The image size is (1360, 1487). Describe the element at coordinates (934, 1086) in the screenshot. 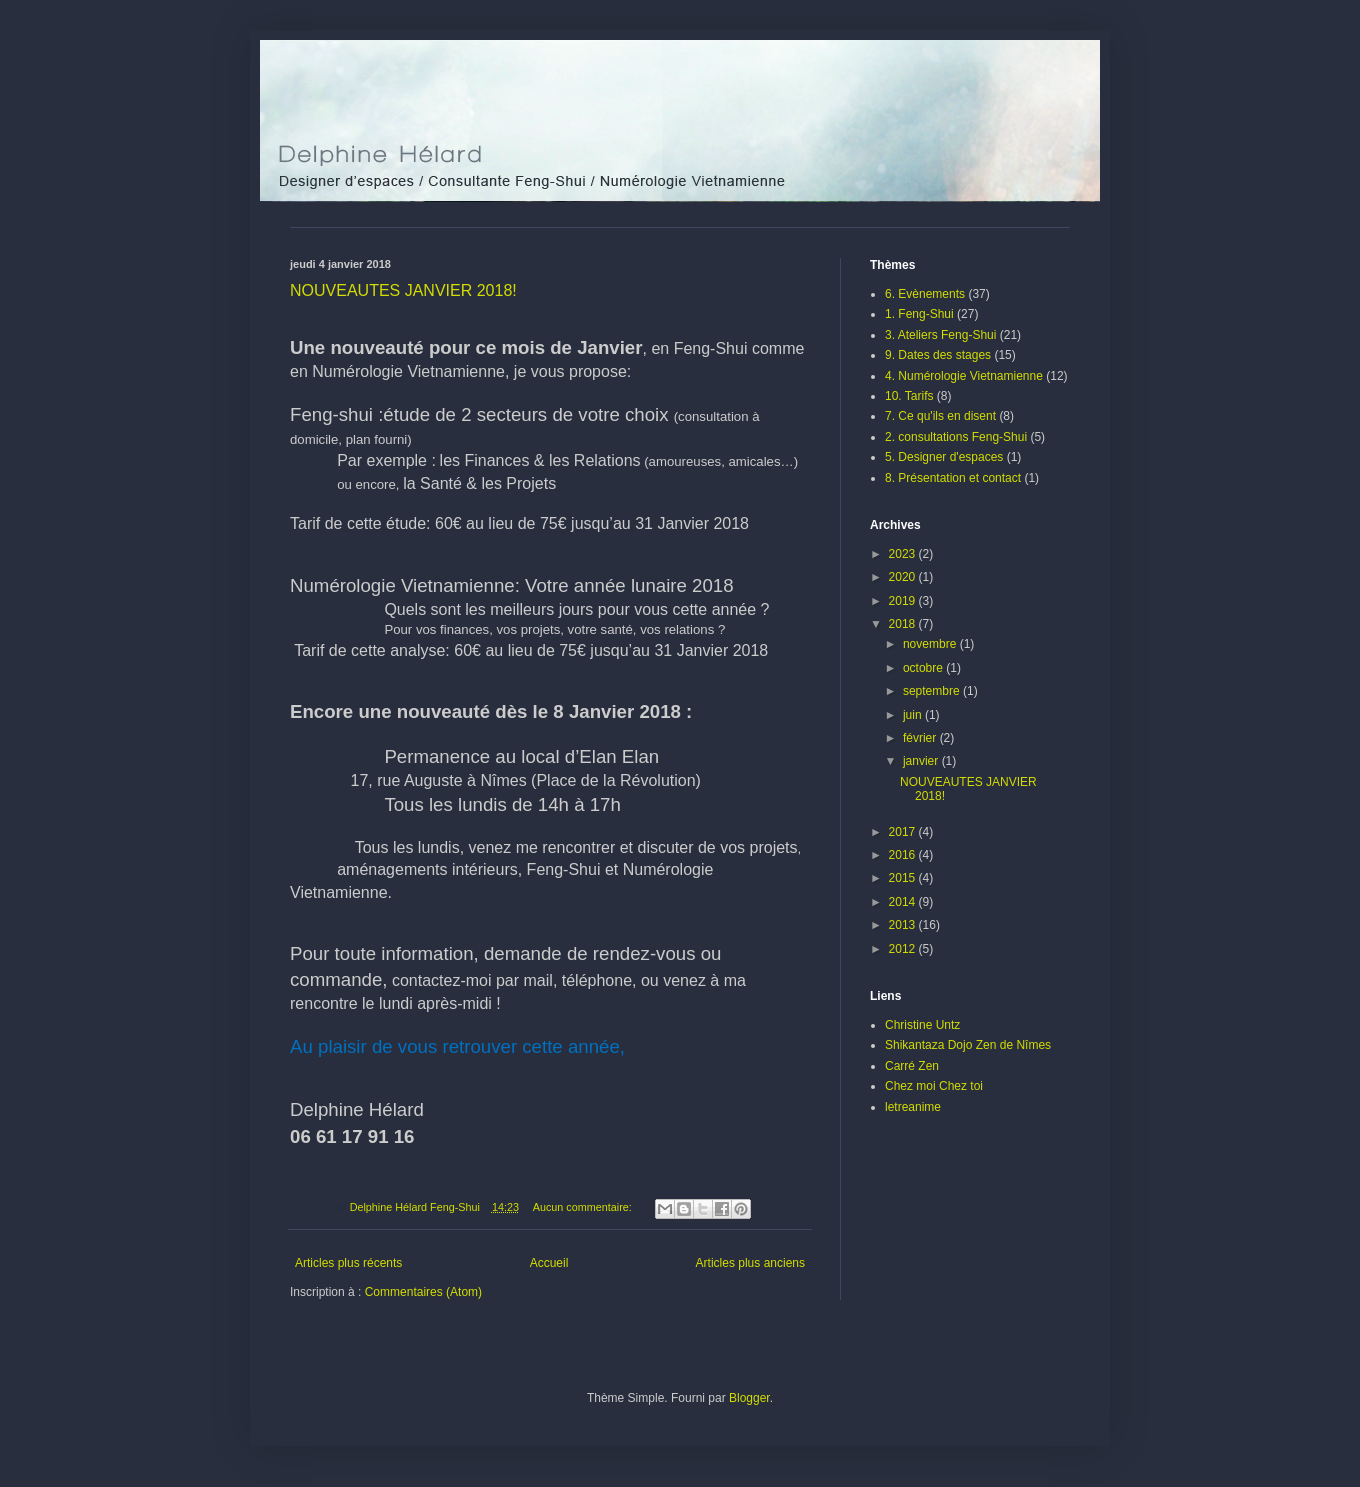

I see `Chez moi Chez toi` at that location.